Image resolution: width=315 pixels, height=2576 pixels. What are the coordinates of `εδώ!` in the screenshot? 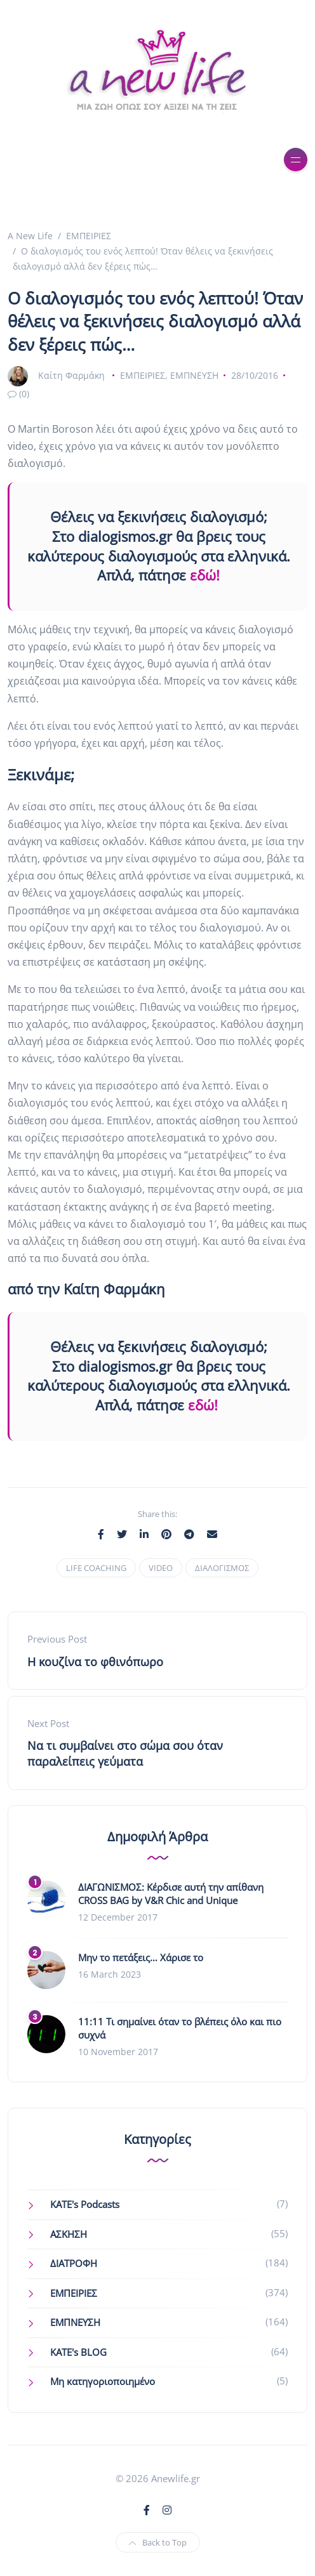 It's located at (205, 575).